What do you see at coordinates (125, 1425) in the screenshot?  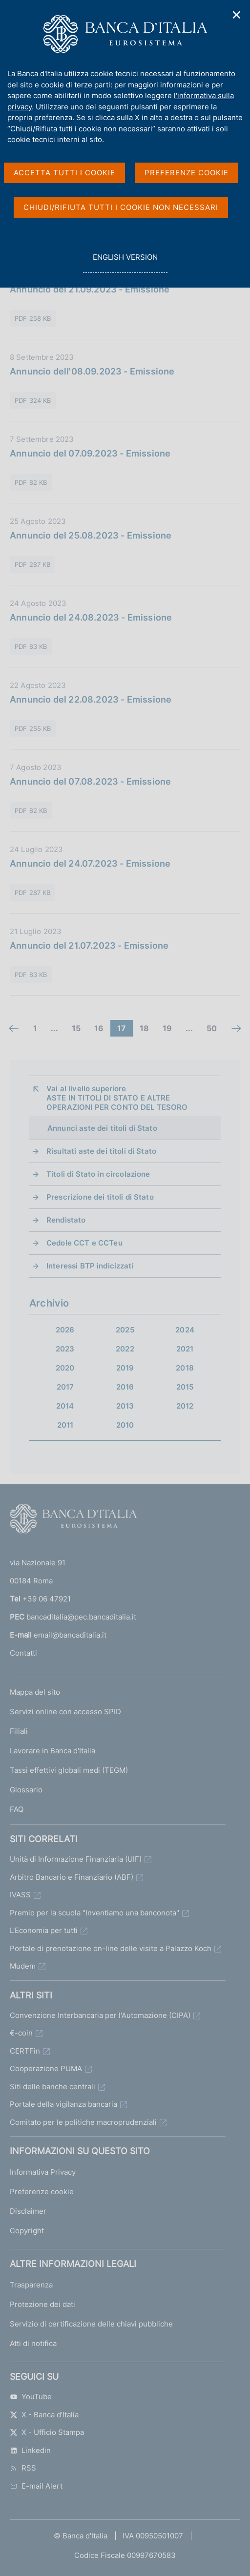 I see `2010` at bounding box center [125, 1425].